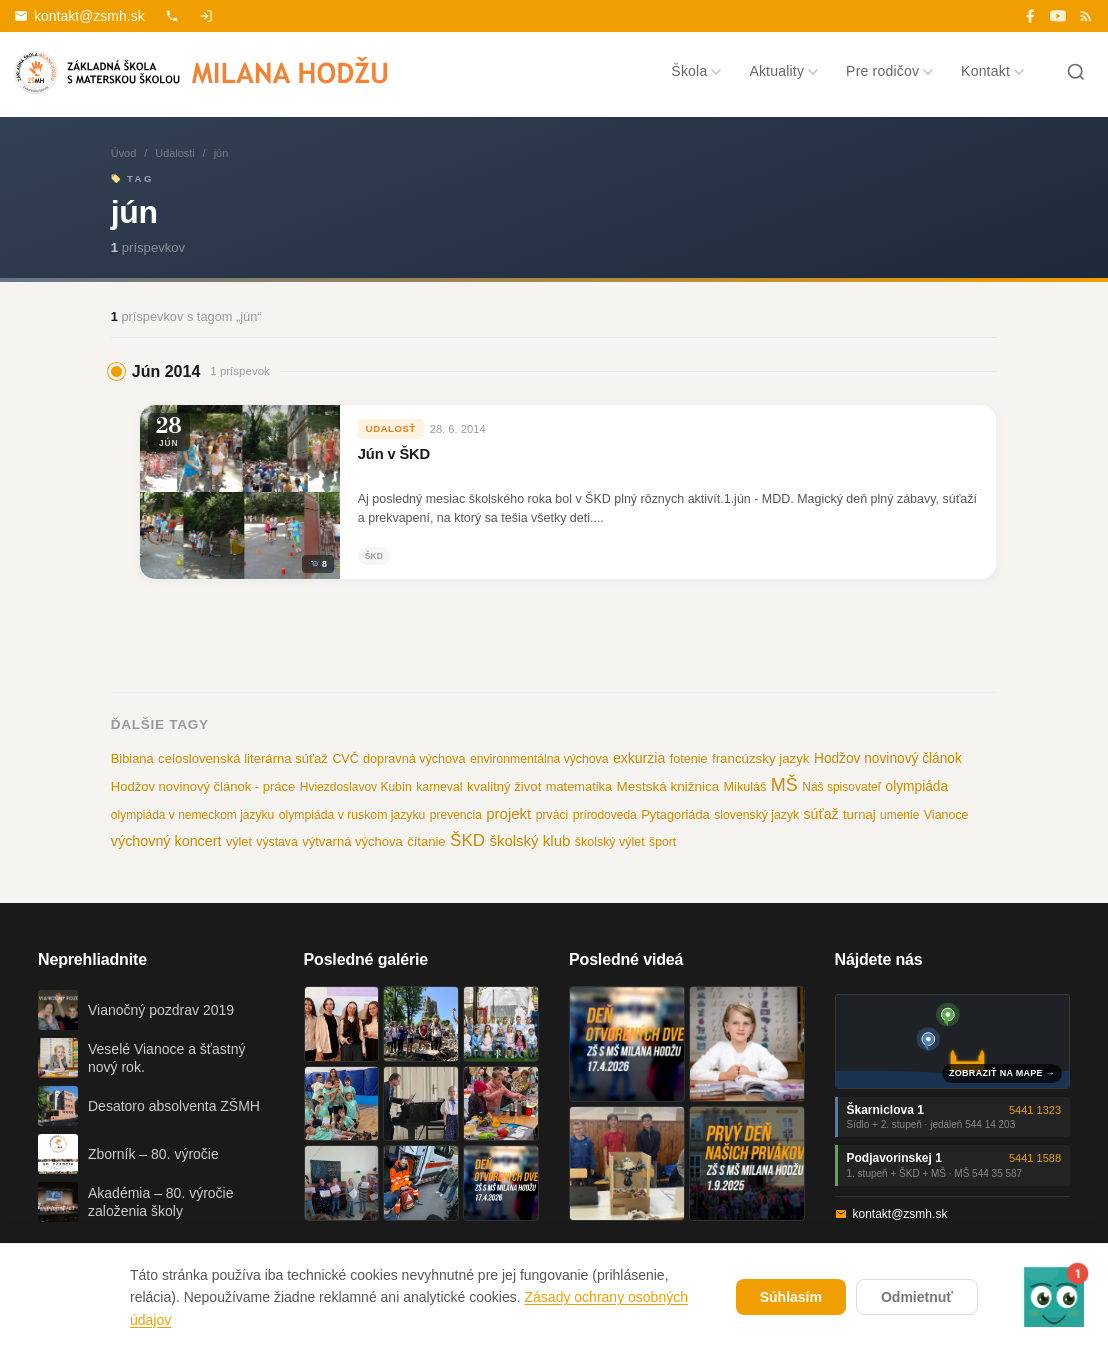 Image resolution: width=1108 pixels, height=1351 pixels. Describe the element at coordinates (841, 787) in the screenshot. I see `Náš spisovateľ [Náš spisovateľ (9 položiek)]` at that location.